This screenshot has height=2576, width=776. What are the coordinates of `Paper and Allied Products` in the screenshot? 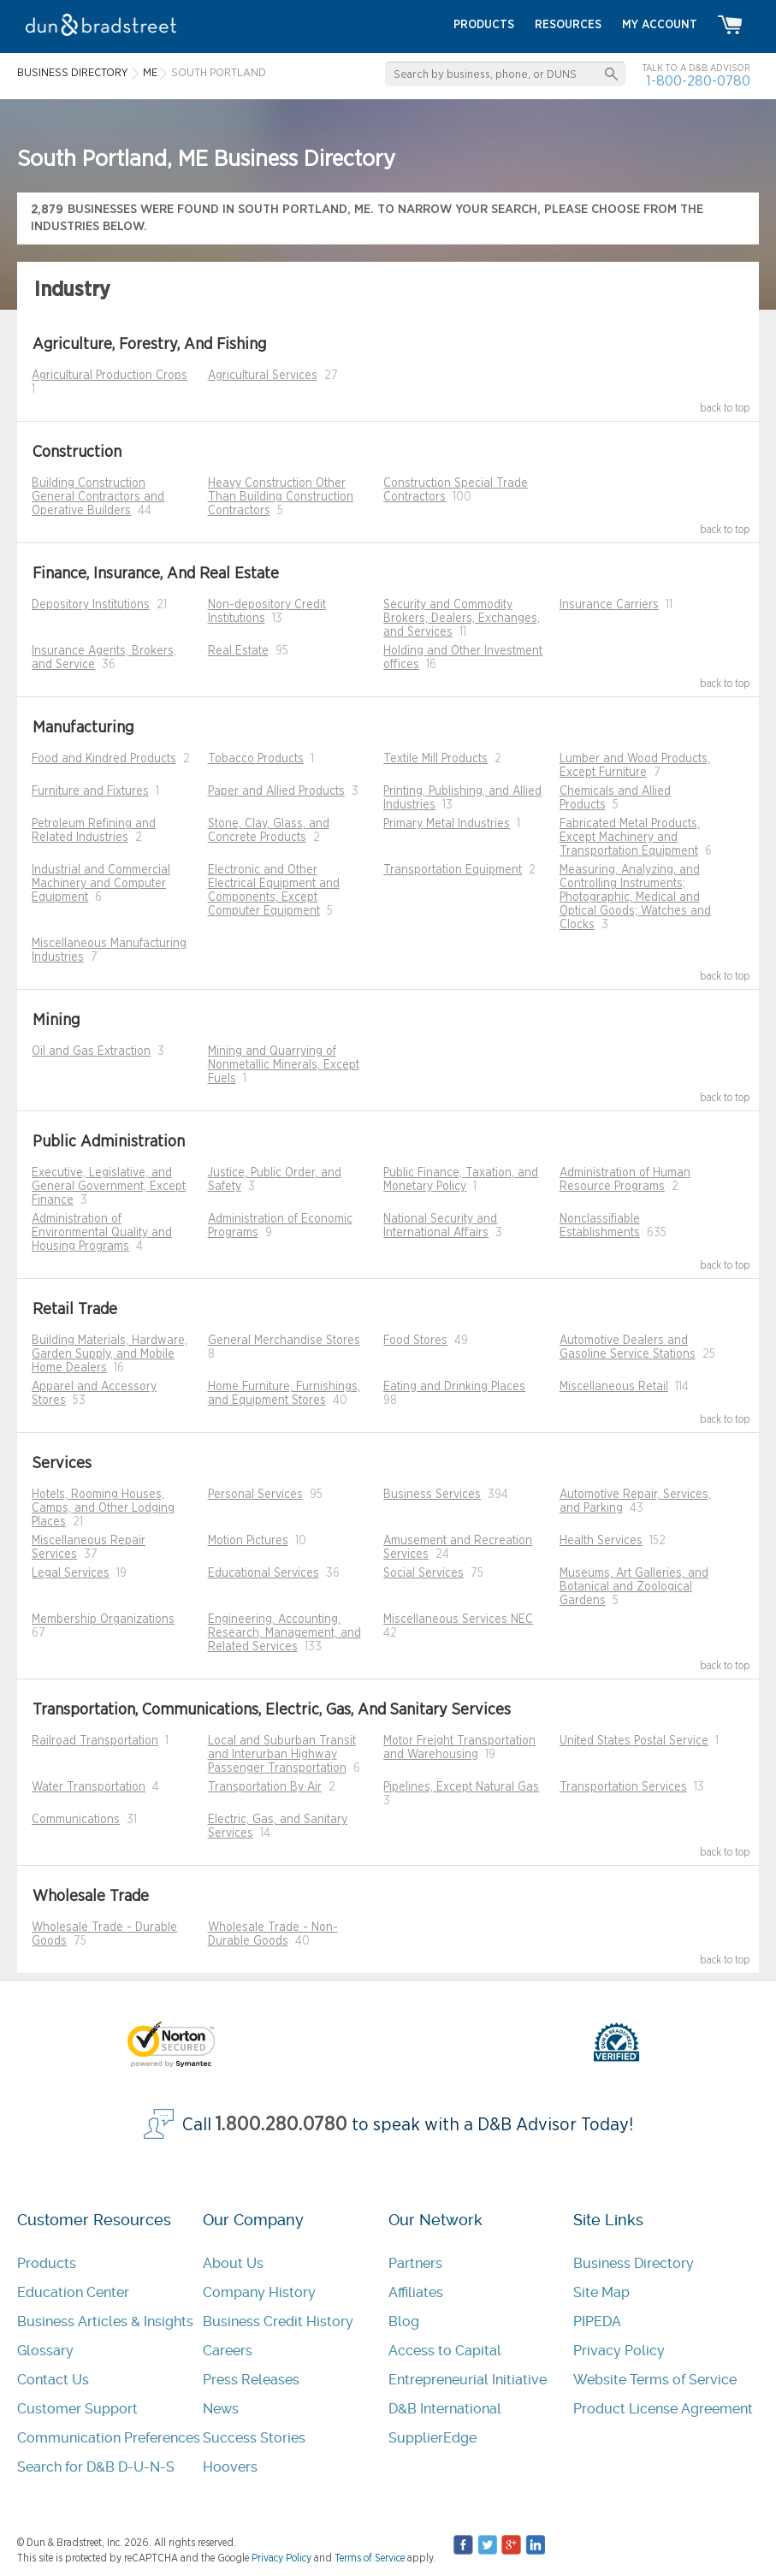 It's located at (276, 791).